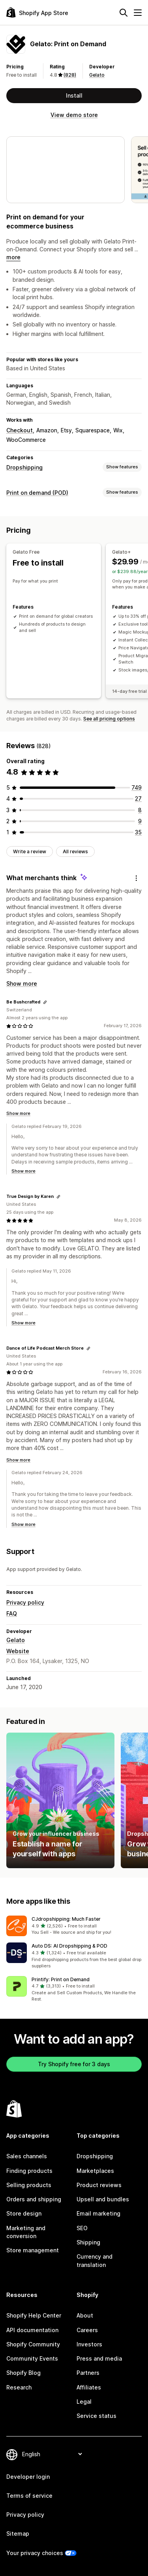 The image size is (148, 2576). I want to click on Store management, so click(32, 2250).